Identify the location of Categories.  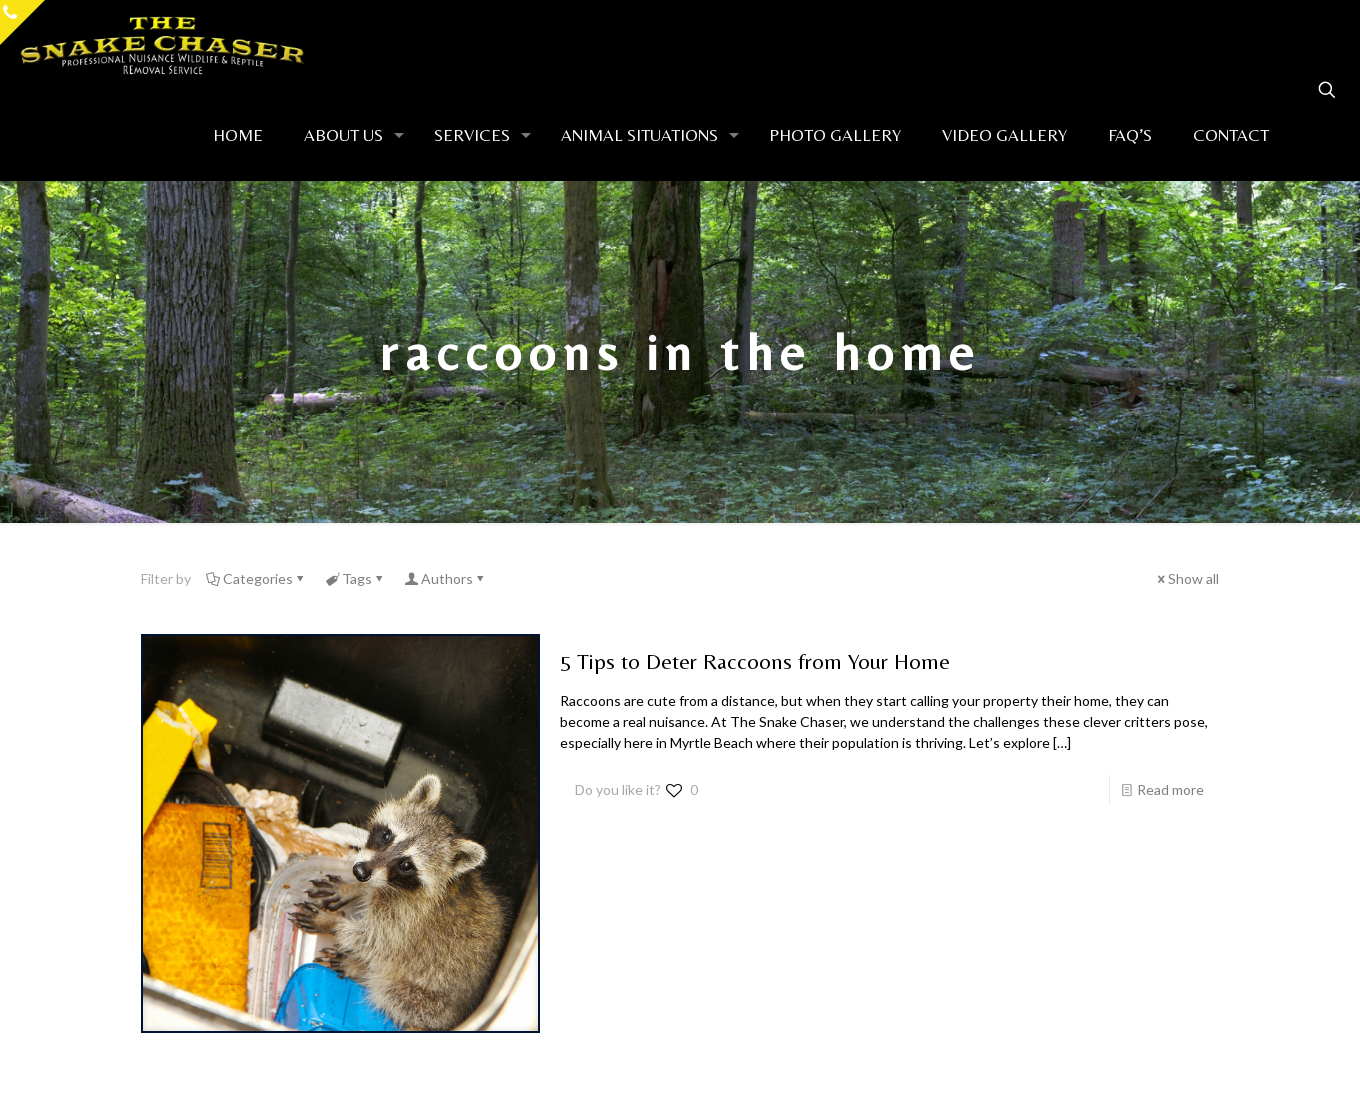
(256, 578).